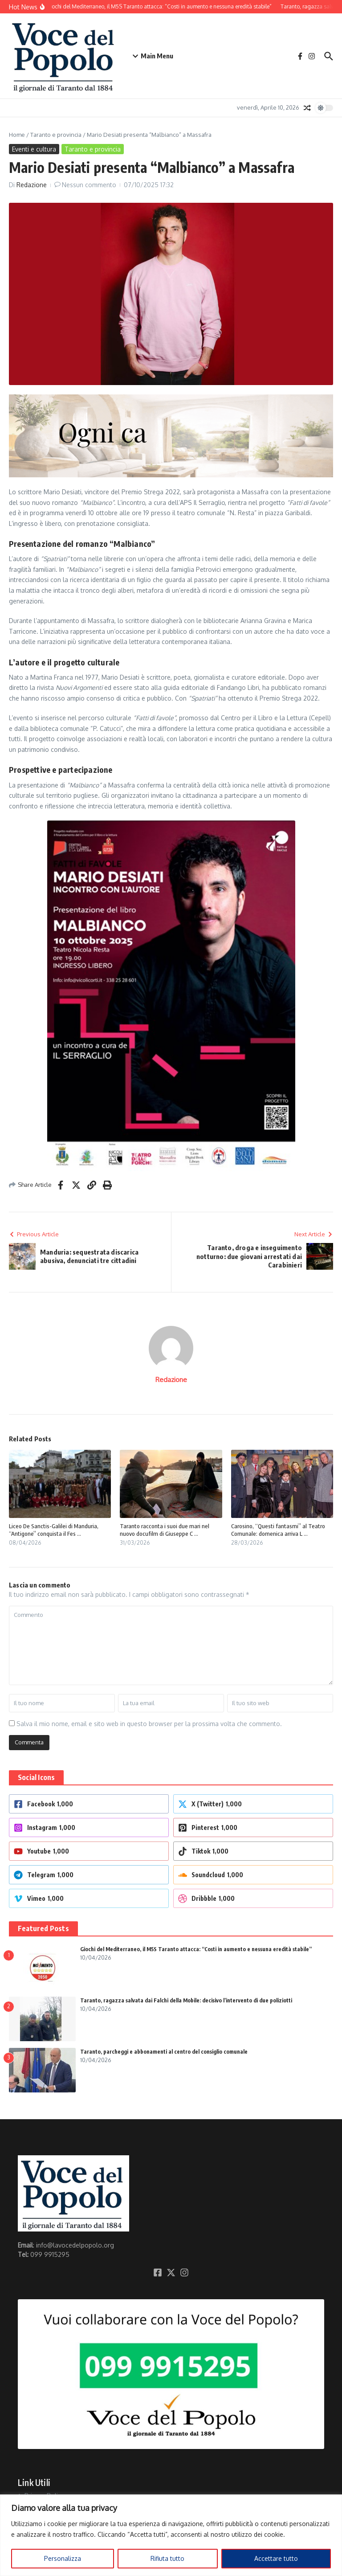 Image resolution: width=342 pixels, height=2576 pixels. I want to click on Giochi del Mediterraneo, il M5S Taranto attacca: “Costi in aumento e nessuna eredità stabile”, so click(196, 1949).